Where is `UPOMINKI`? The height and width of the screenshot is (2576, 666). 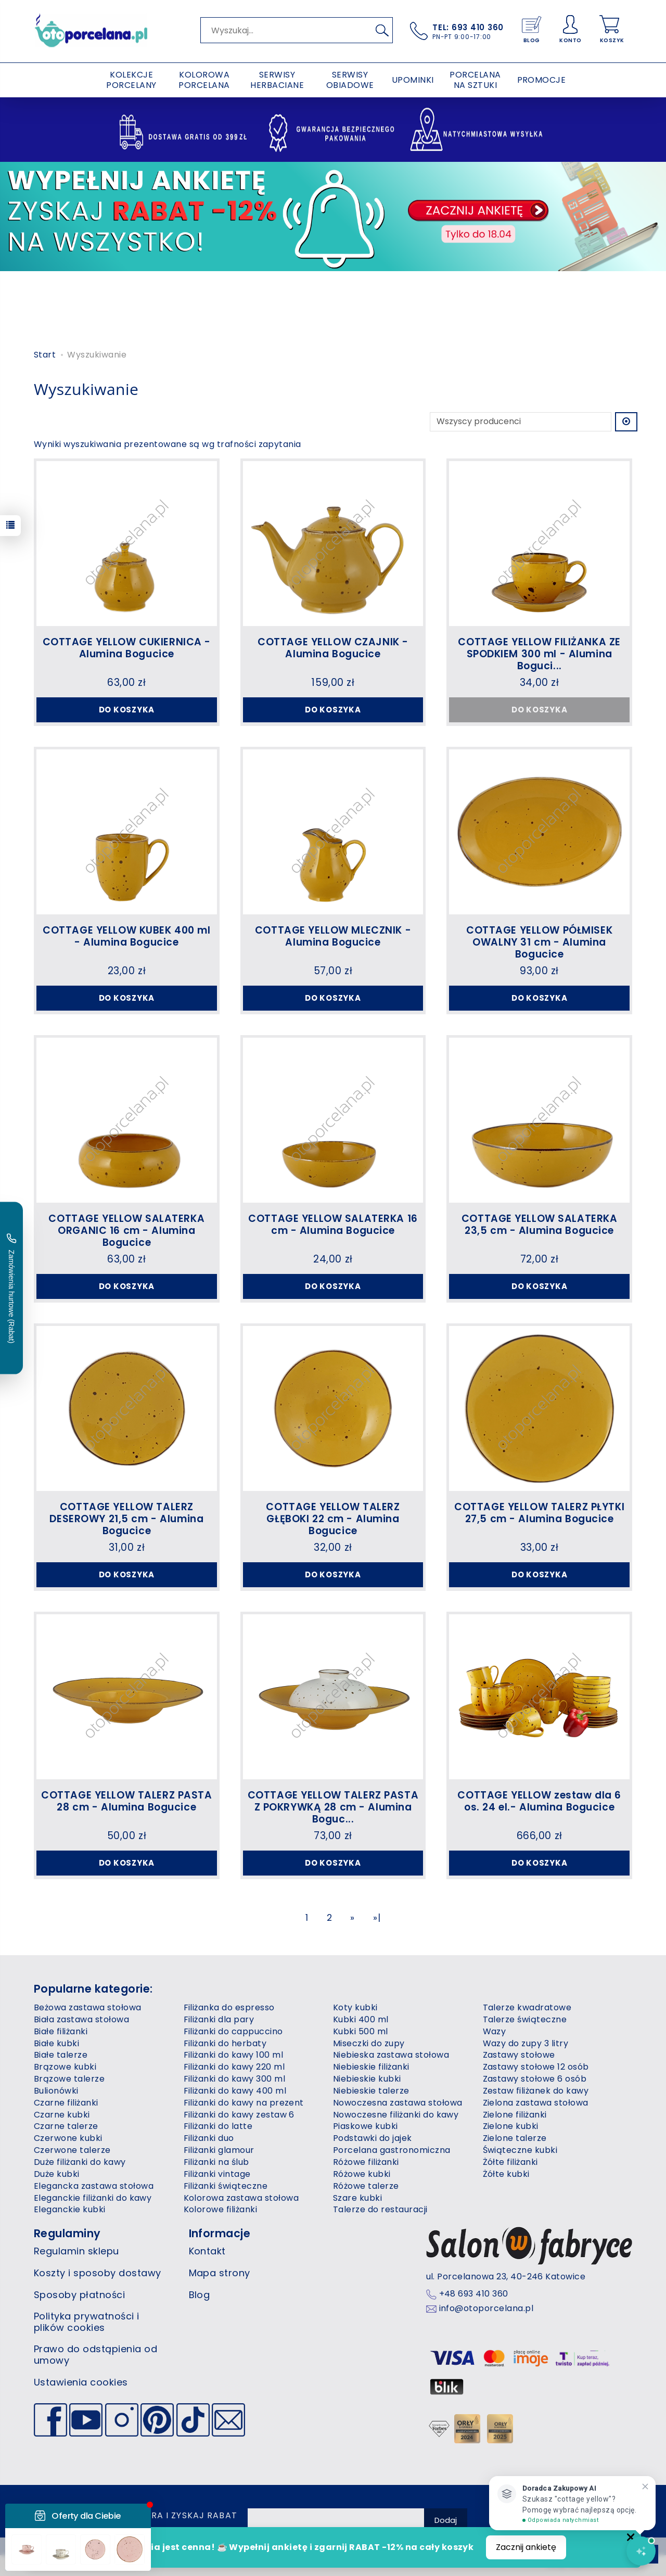 UPOMINKI is located at coordinates (413, 80).